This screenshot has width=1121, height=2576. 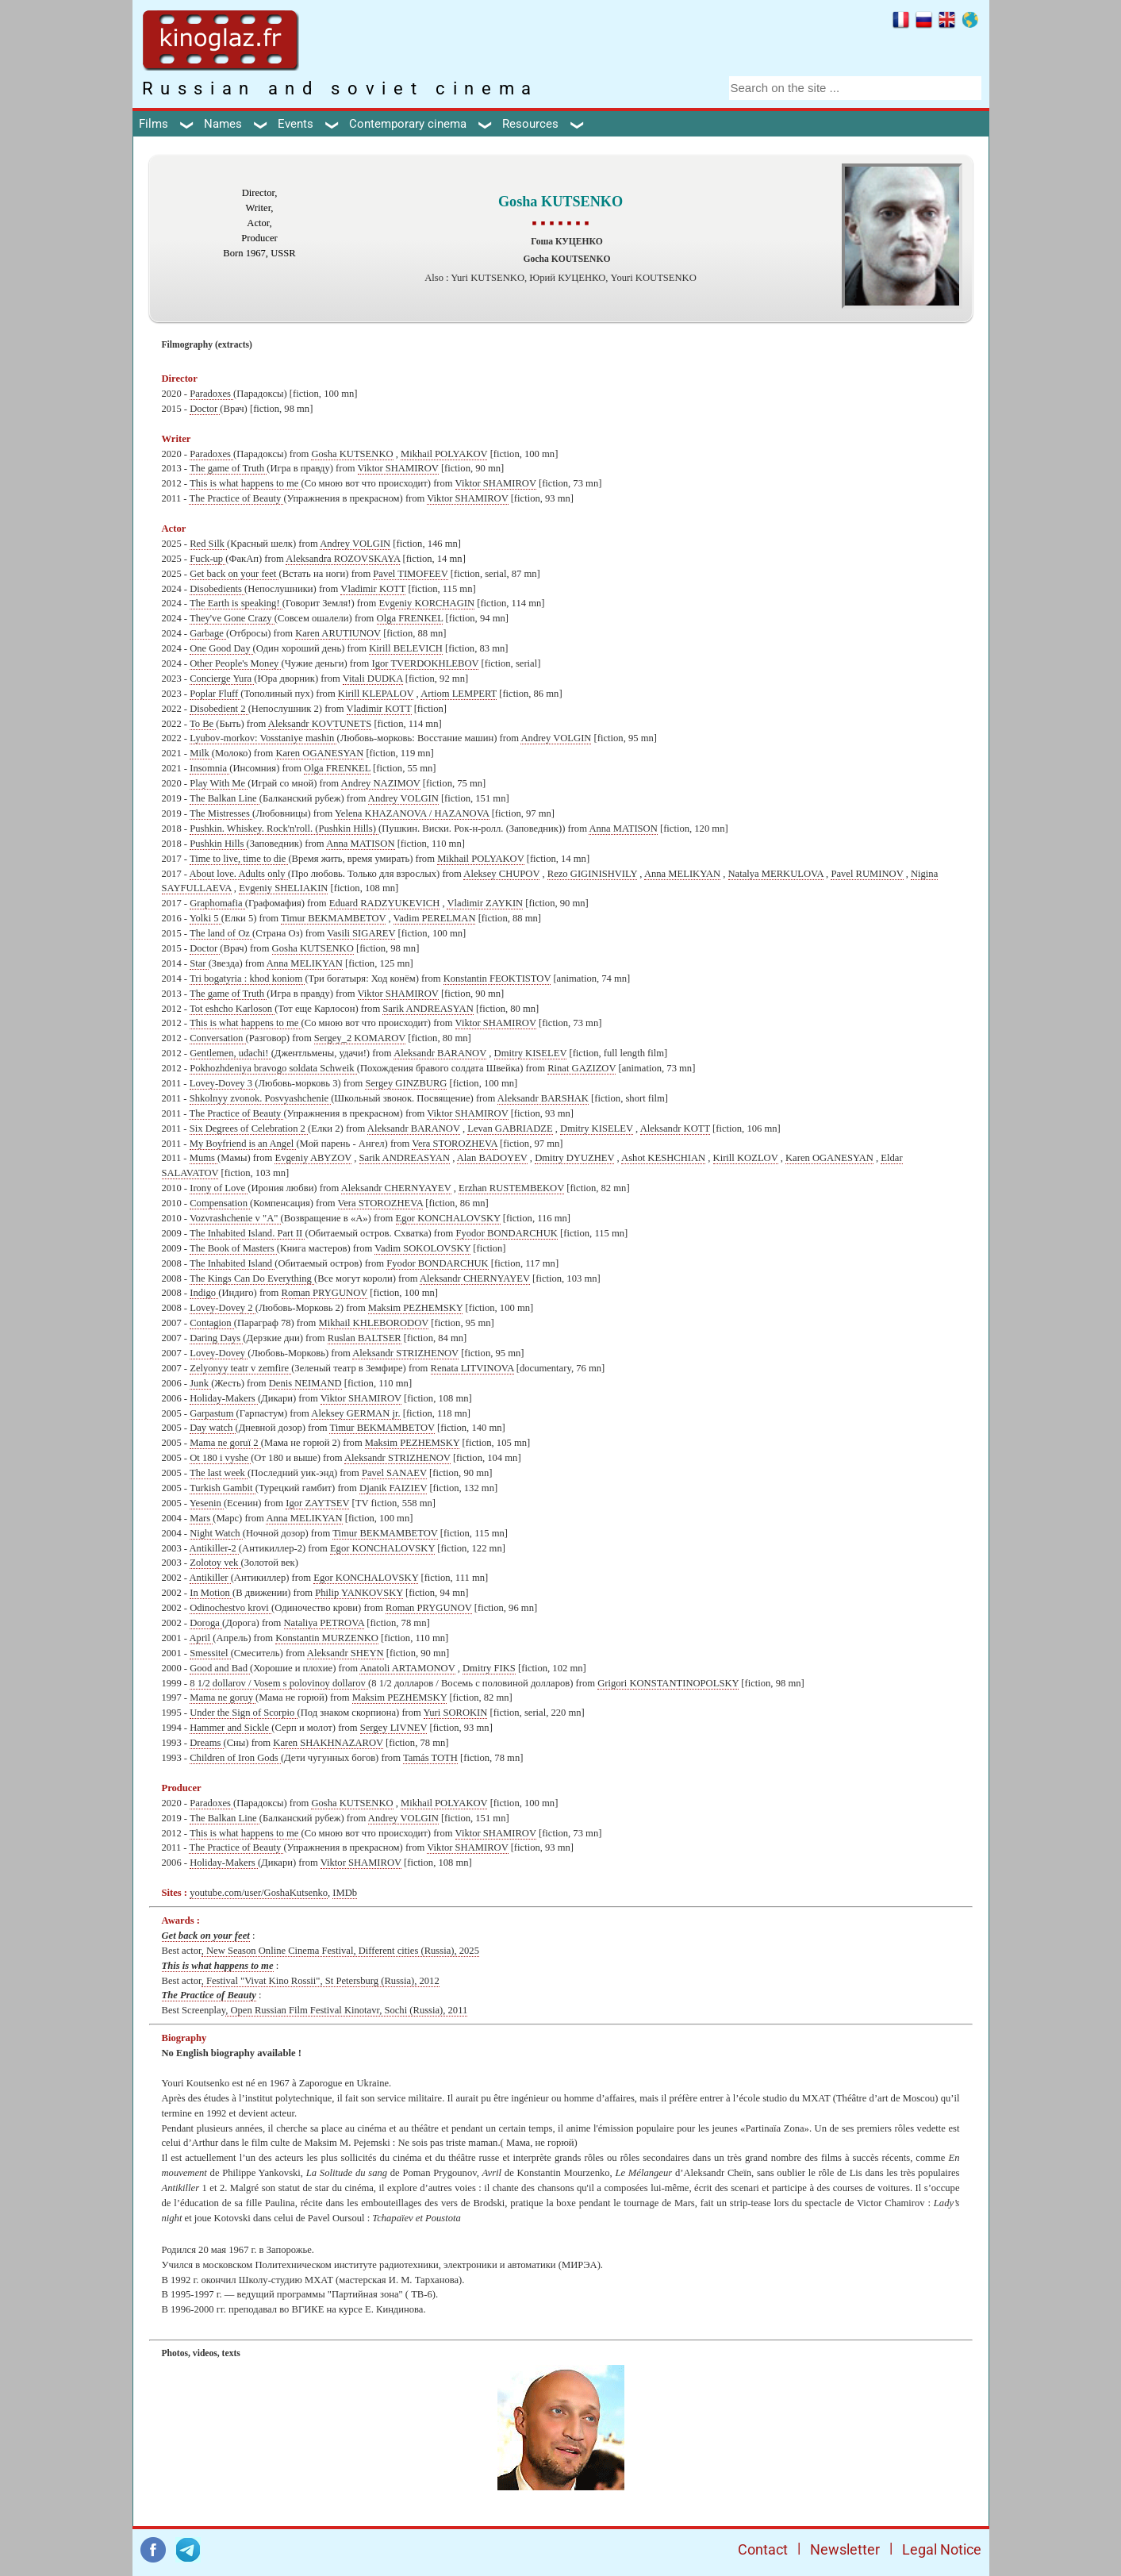 What do you see at coordinates (359, 1038) in the screenshot?
I see `Sergey_2 KOMAROV` at bounding box center [359, 1038].